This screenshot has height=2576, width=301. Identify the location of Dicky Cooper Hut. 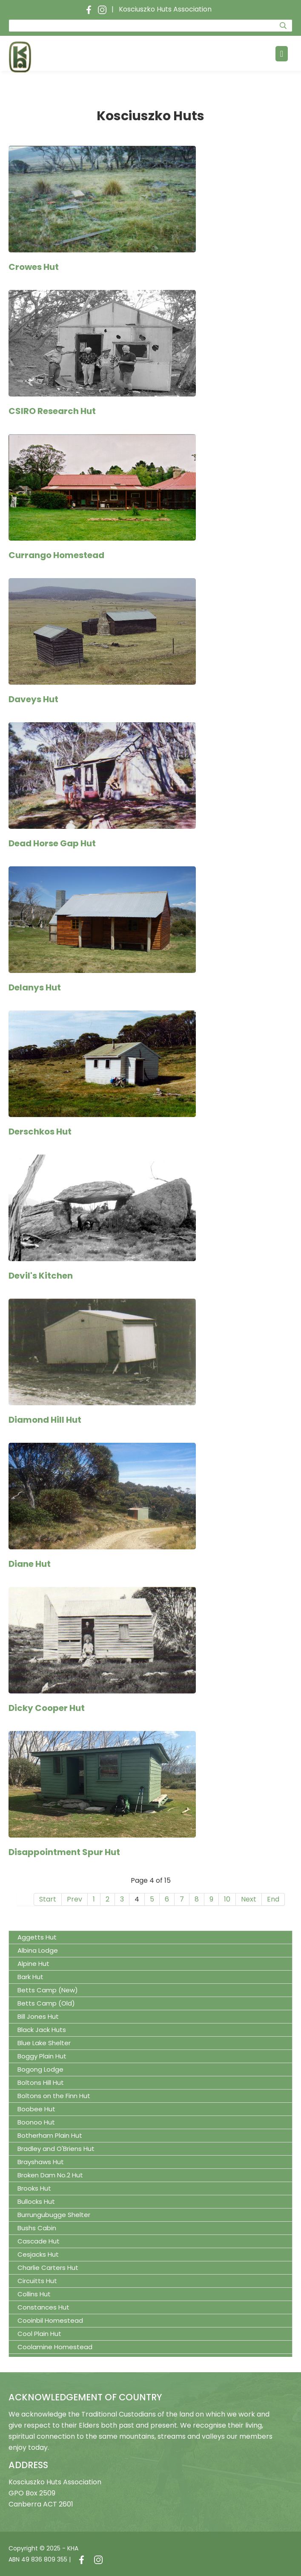
(47, 1708).